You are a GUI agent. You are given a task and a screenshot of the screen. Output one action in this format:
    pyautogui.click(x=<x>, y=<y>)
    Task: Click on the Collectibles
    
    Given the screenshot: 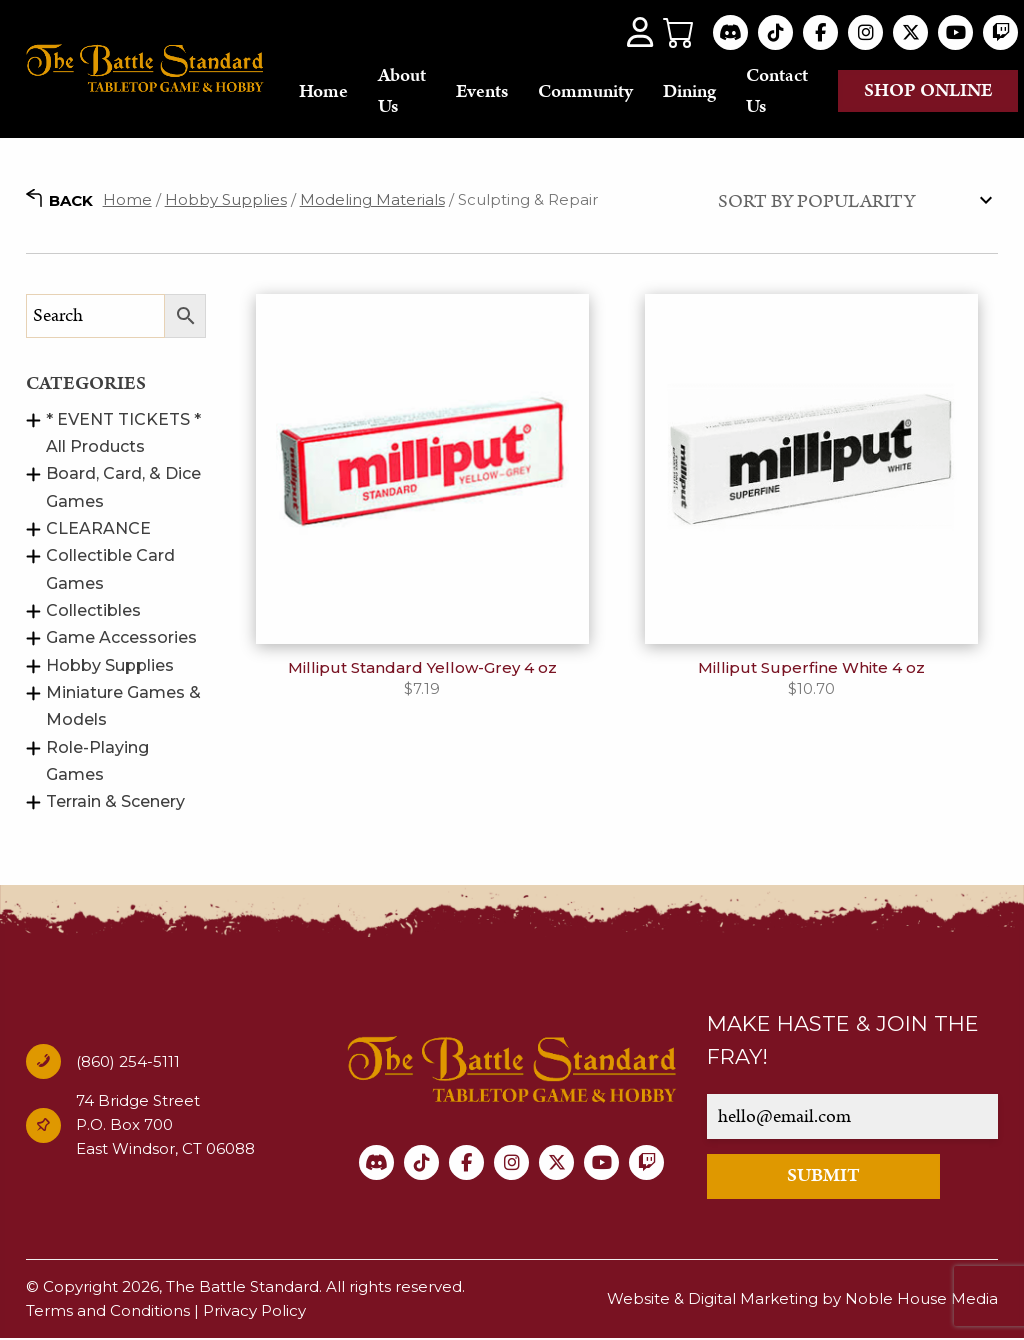 What is the action you would take?
    pyautogui.click(x=93, y=611)
    